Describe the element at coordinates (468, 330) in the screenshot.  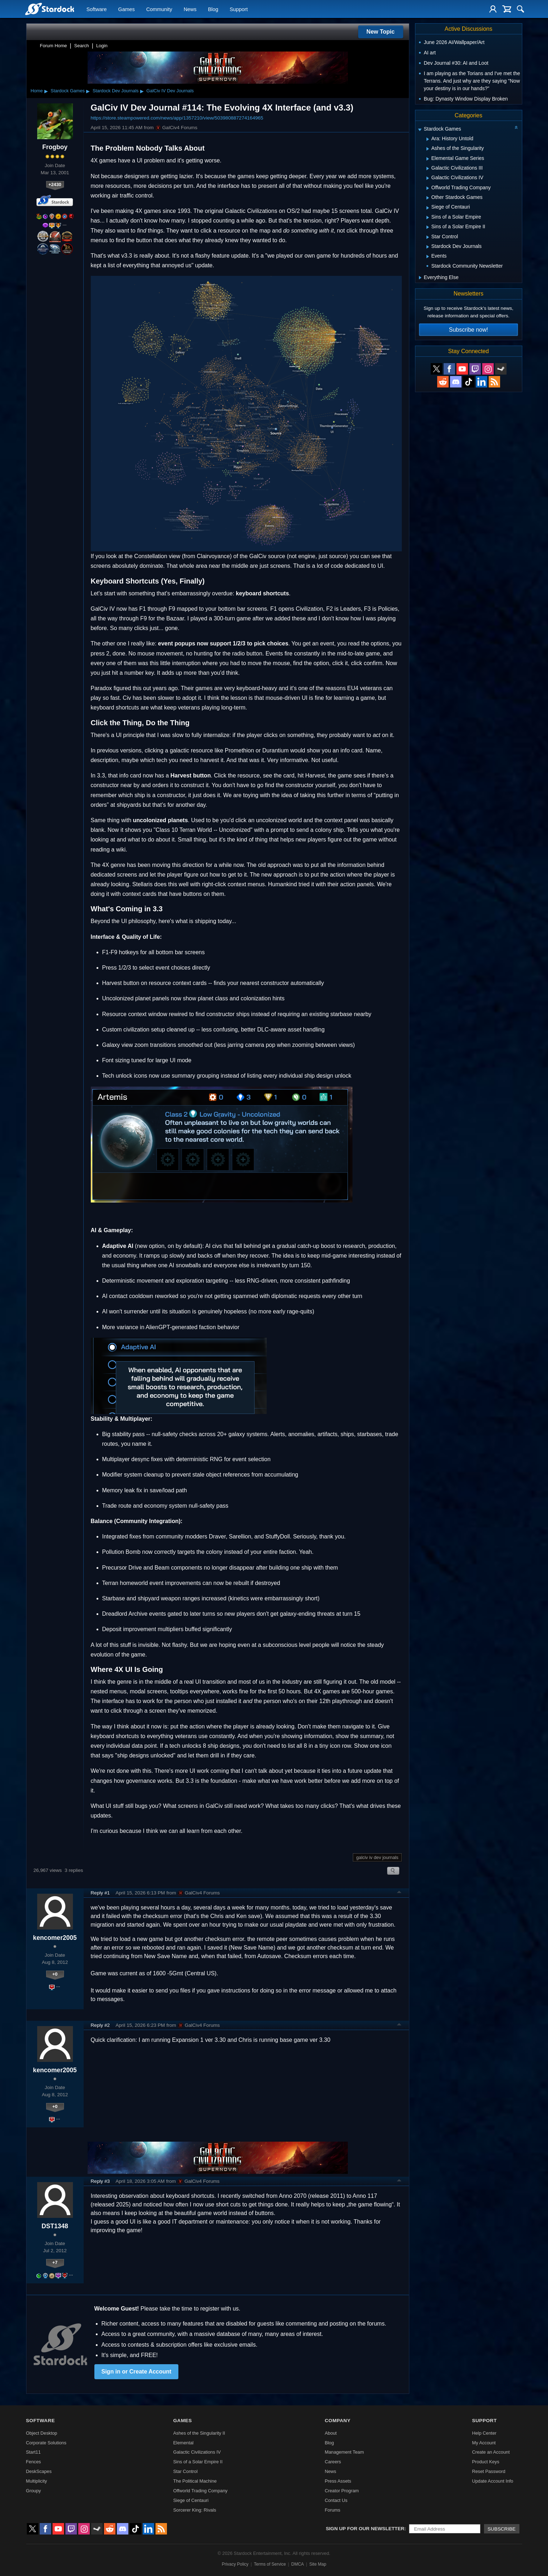
I see `Subscribe now!` at that location.